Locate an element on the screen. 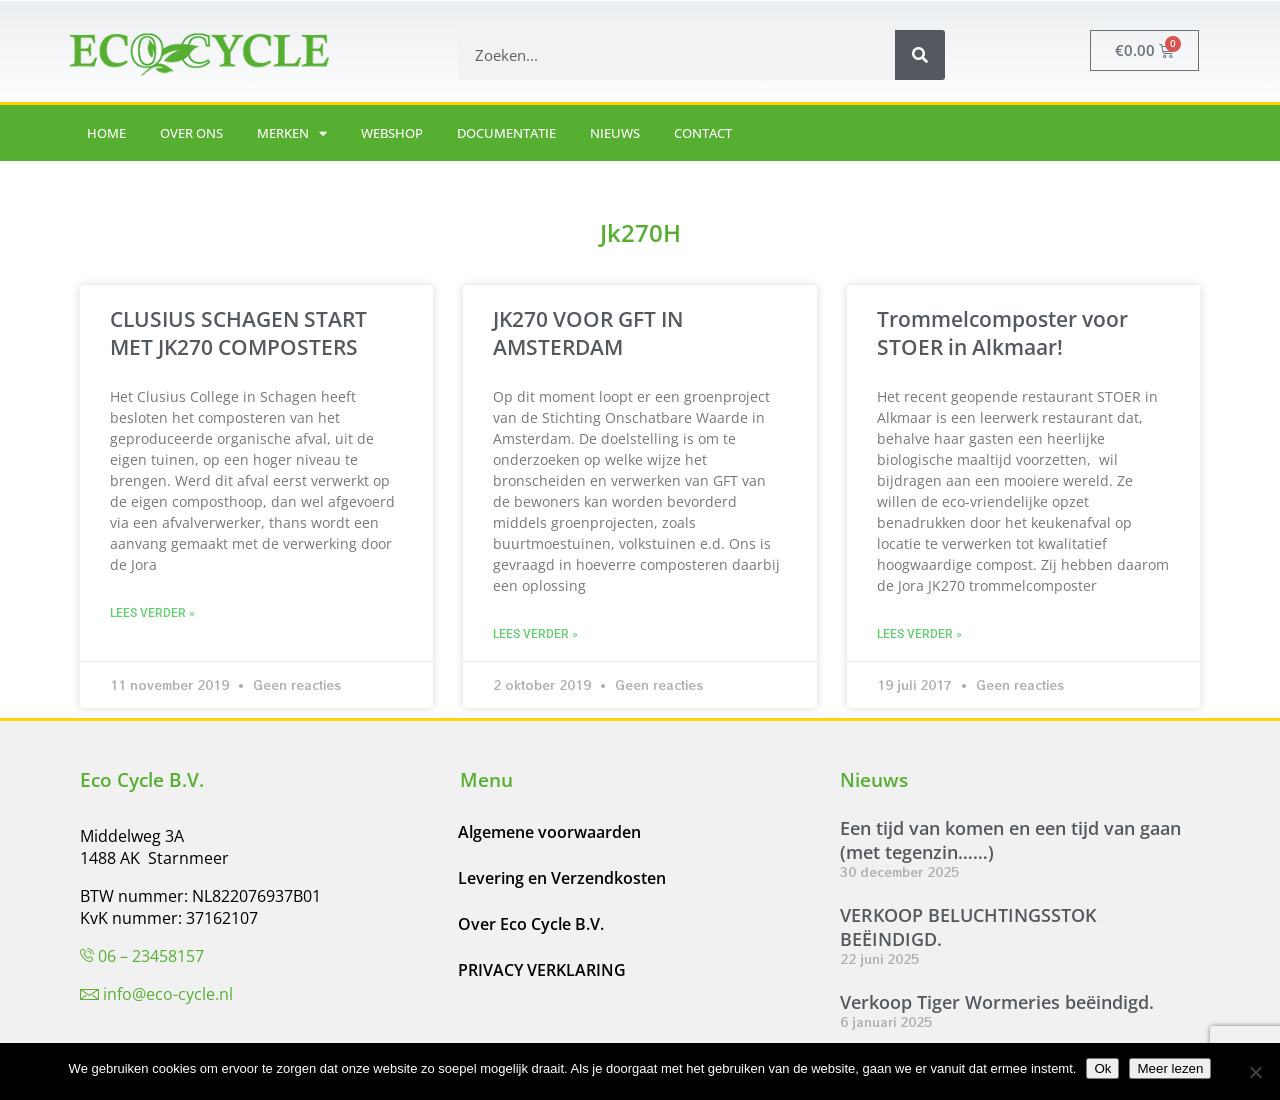  Trommelcomposter voor STOER in Alkmaar! is located at coordinates (1002, 333).